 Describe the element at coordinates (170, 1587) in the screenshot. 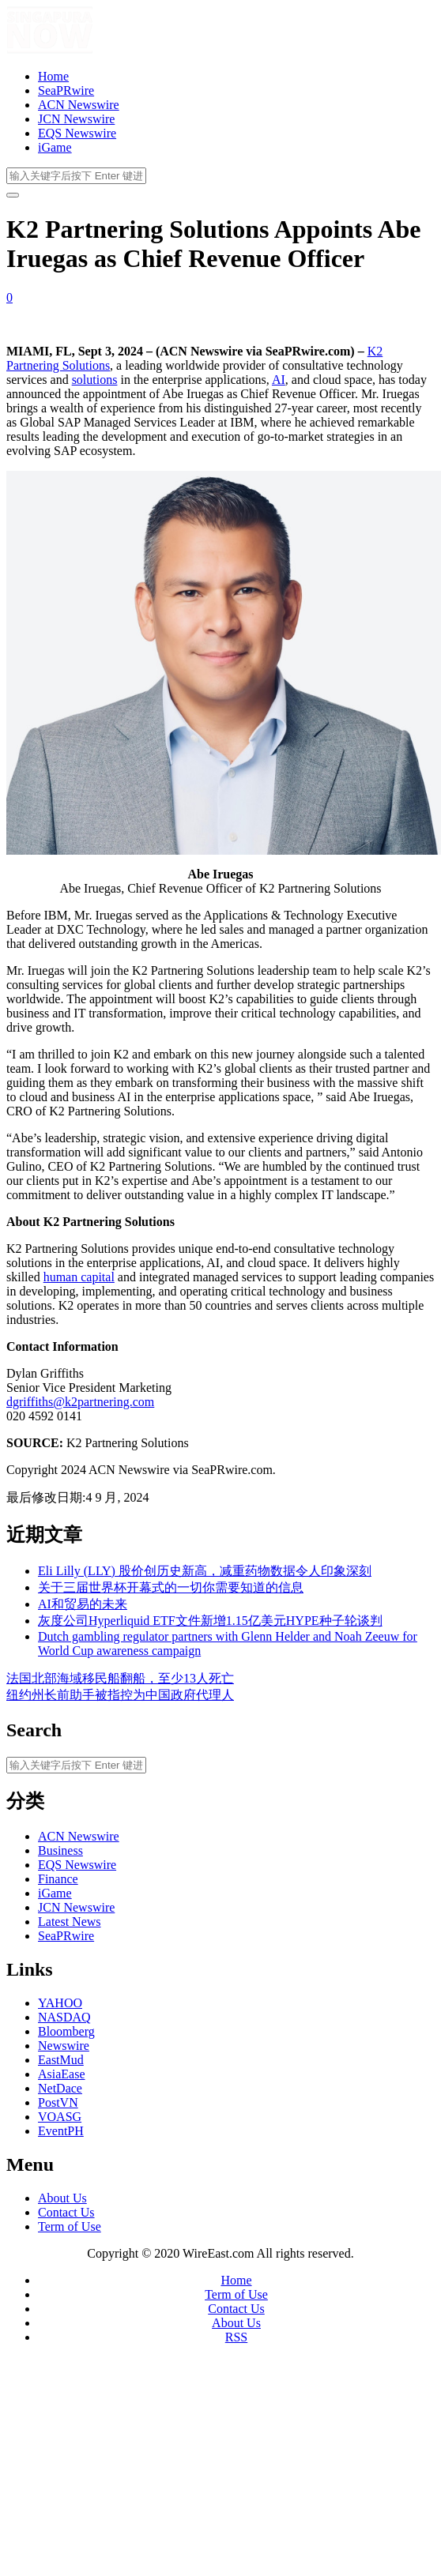

I see `关于三届世界杯开幕式的一切你需要知道的信息` at that location.